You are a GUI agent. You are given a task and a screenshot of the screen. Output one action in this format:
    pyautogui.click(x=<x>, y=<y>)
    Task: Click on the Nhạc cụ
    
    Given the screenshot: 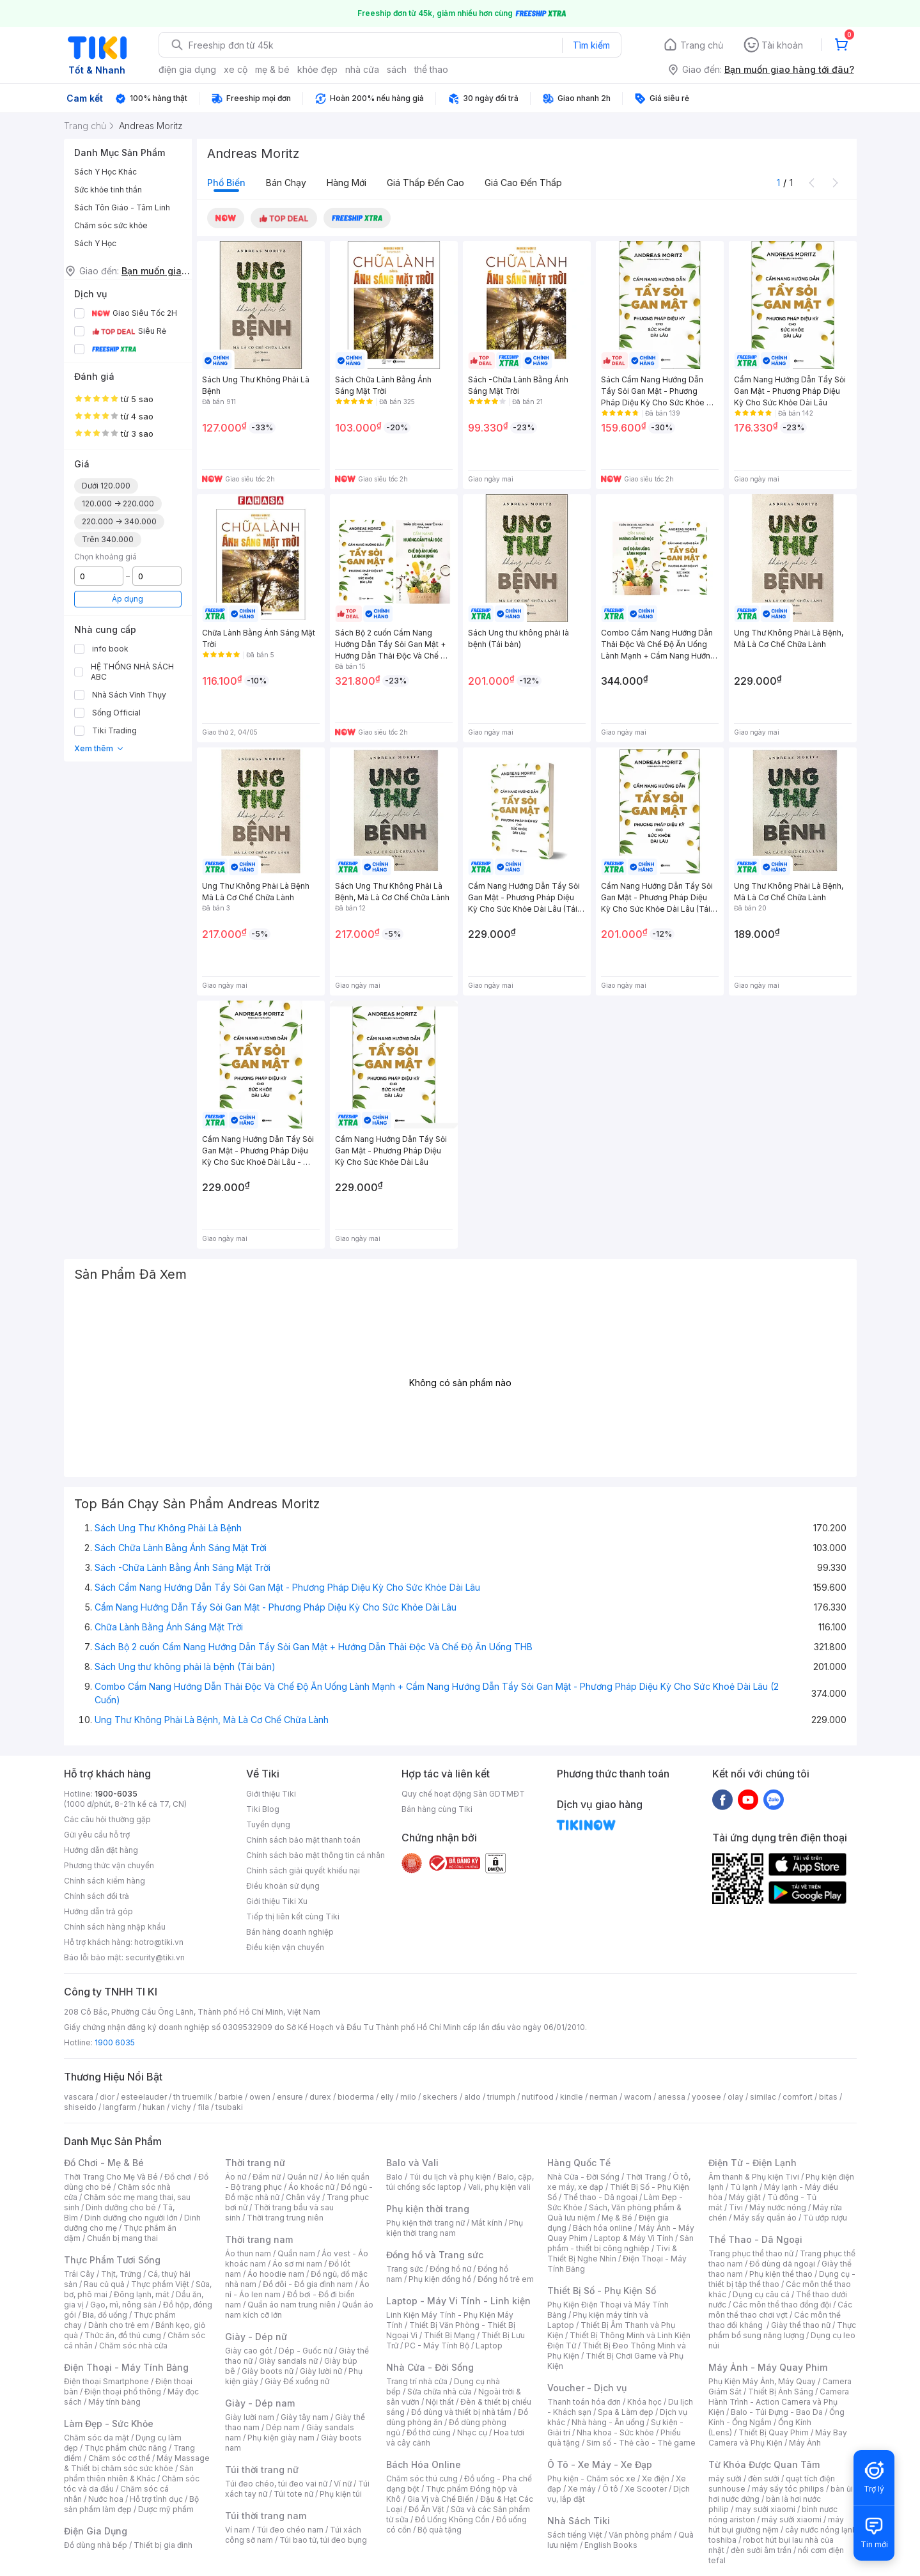 What is the action you would take?
    pyautogui.click(x=472, y=2432)
    